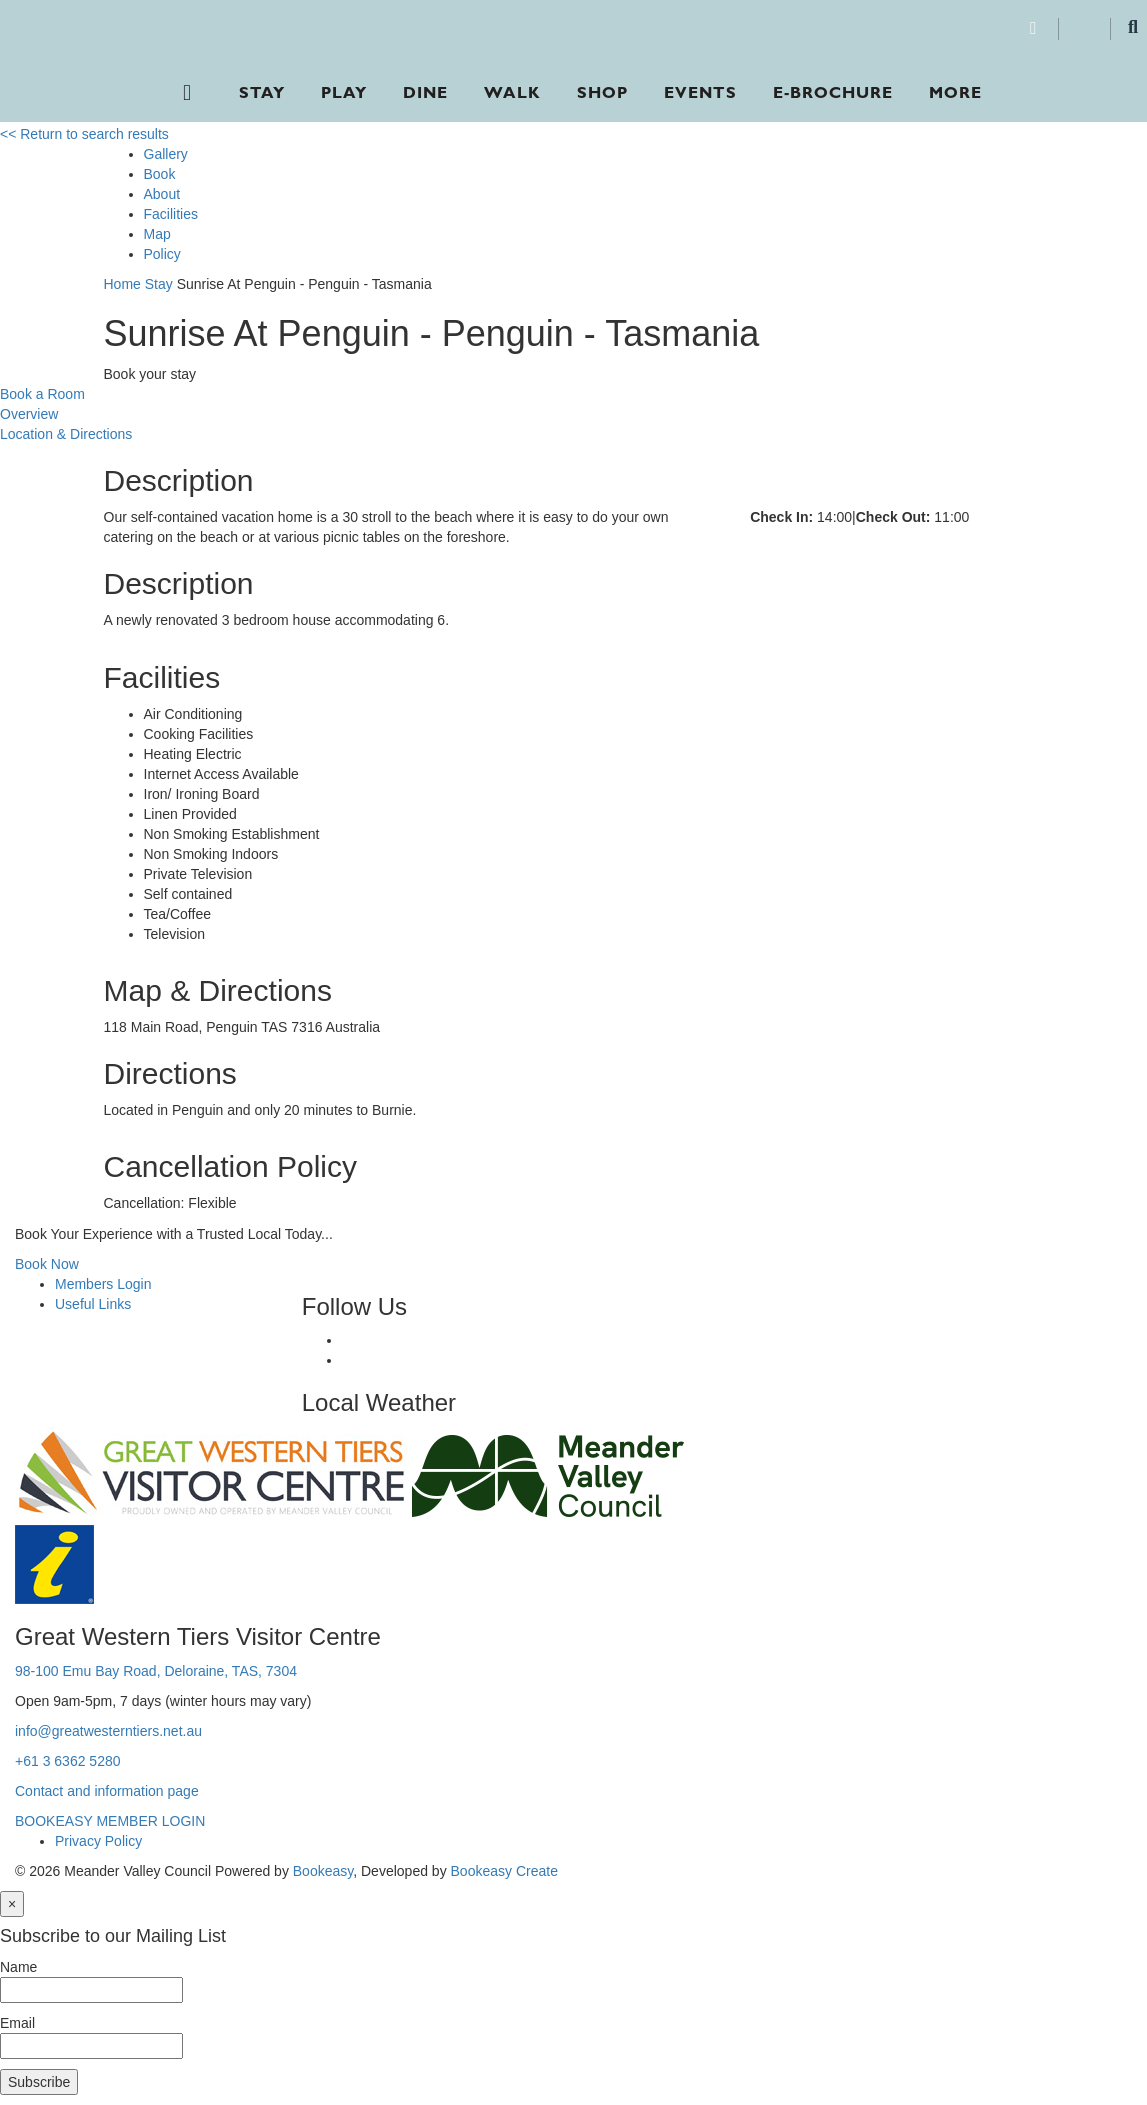 The width and height of the screenshot is (1147, 2105). What do you see at coordinates (110, 1821) in the screenshot?
I see `BOOKEASY MEMBER LOGIN` at bounding box center [110, 1821].